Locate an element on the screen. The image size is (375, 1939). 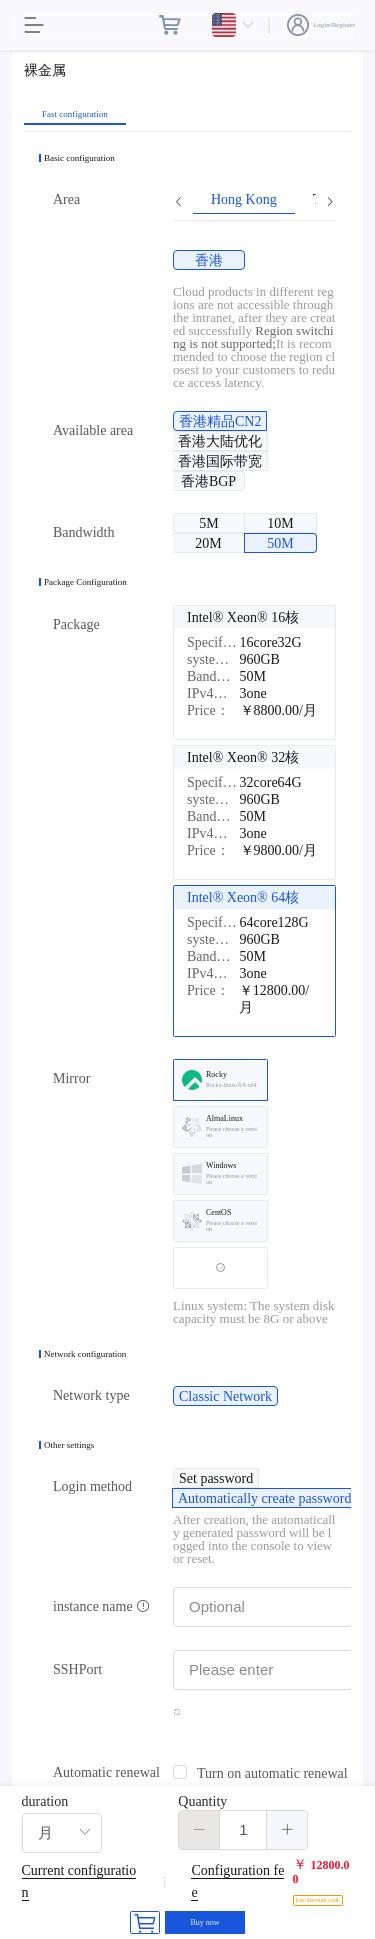
Bandwidth is located at coordinates (83, 532).